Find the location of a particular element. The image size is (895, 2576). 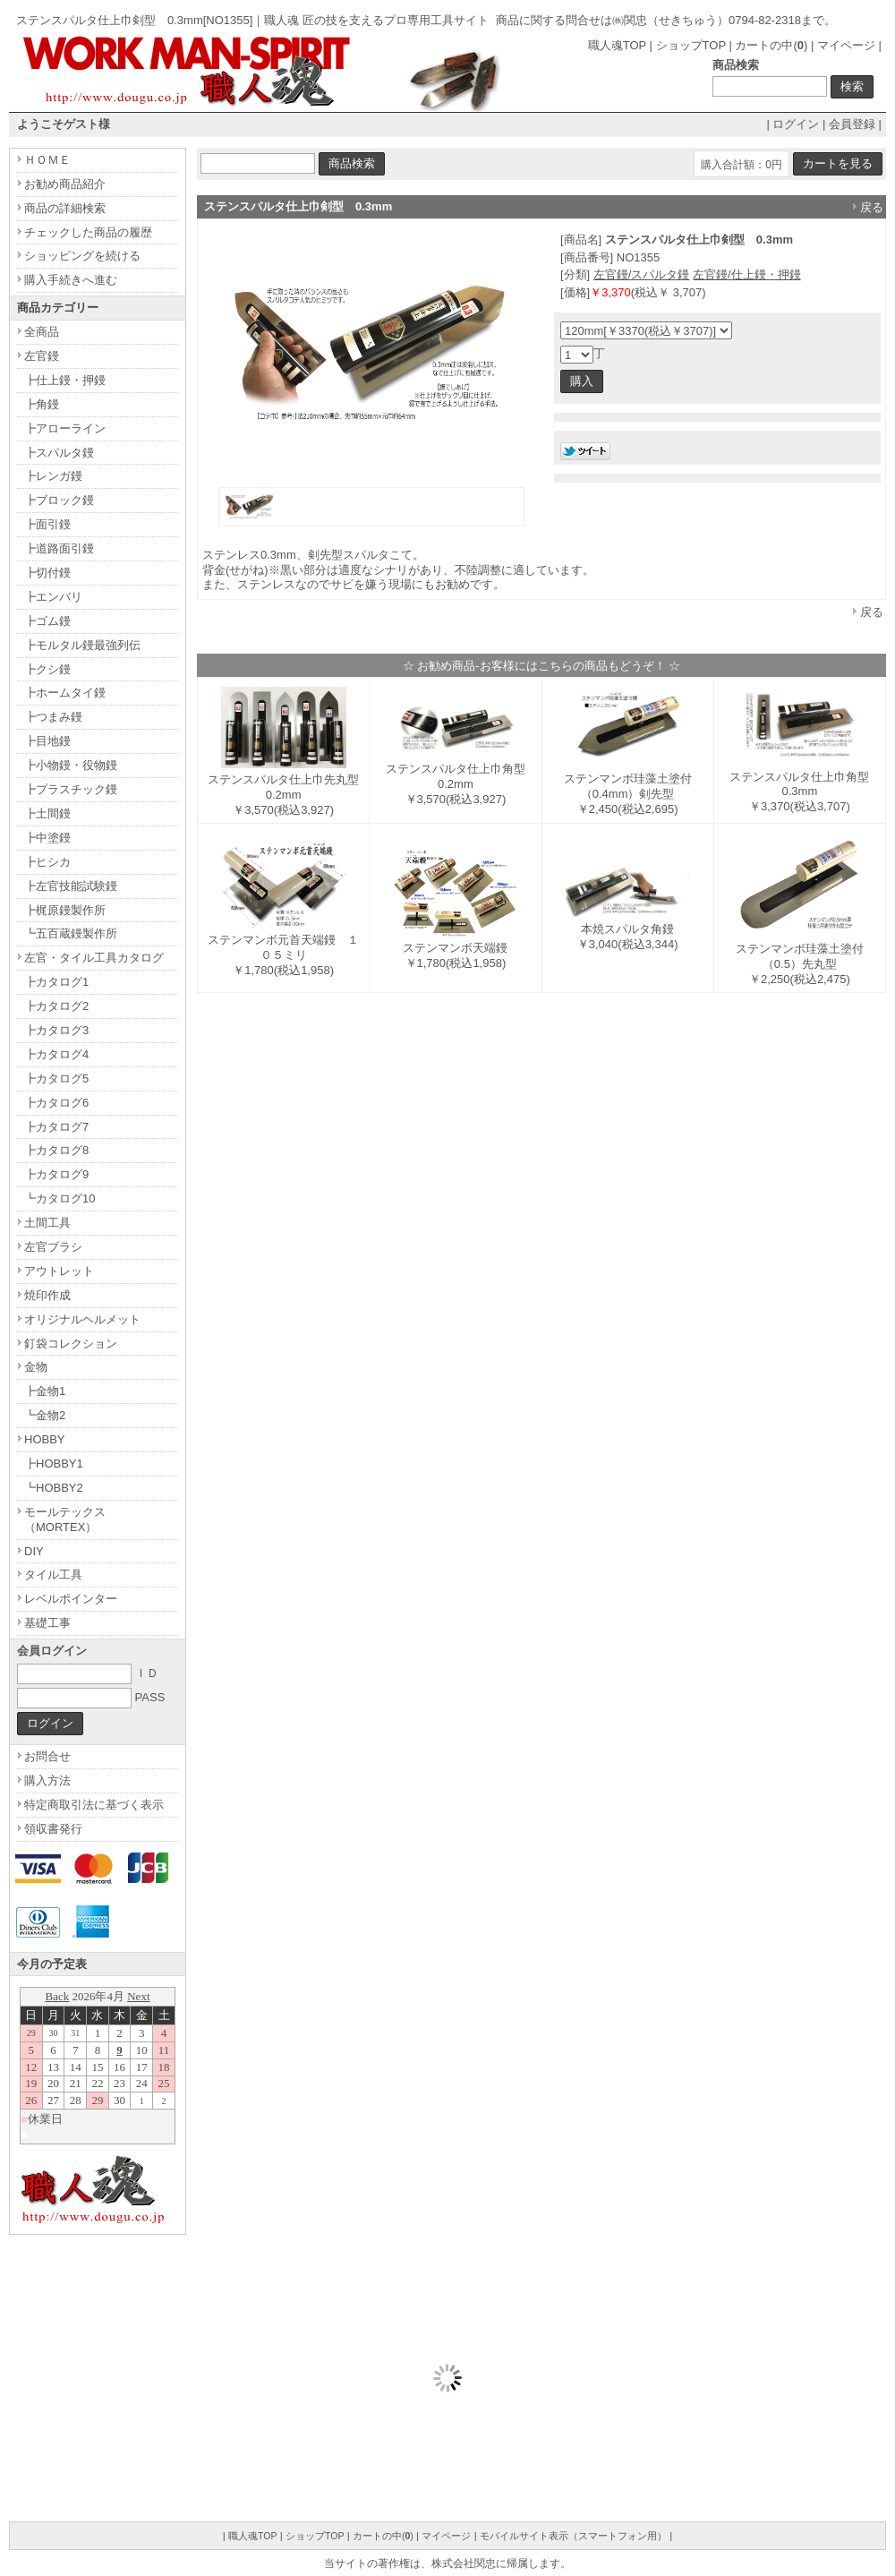

┣ヒシカ is located at coordinates (47, 862).